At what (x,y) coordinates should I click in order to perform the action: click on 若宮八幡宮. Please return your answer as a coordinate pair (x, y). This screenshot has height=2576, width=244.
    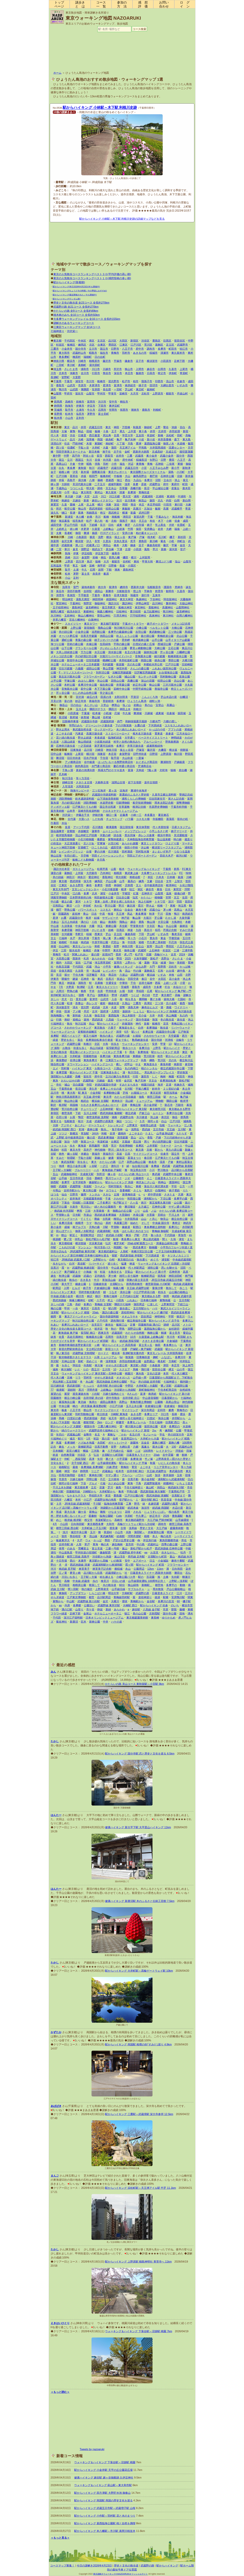
    Looking at the image, I should click on (73, 1450).